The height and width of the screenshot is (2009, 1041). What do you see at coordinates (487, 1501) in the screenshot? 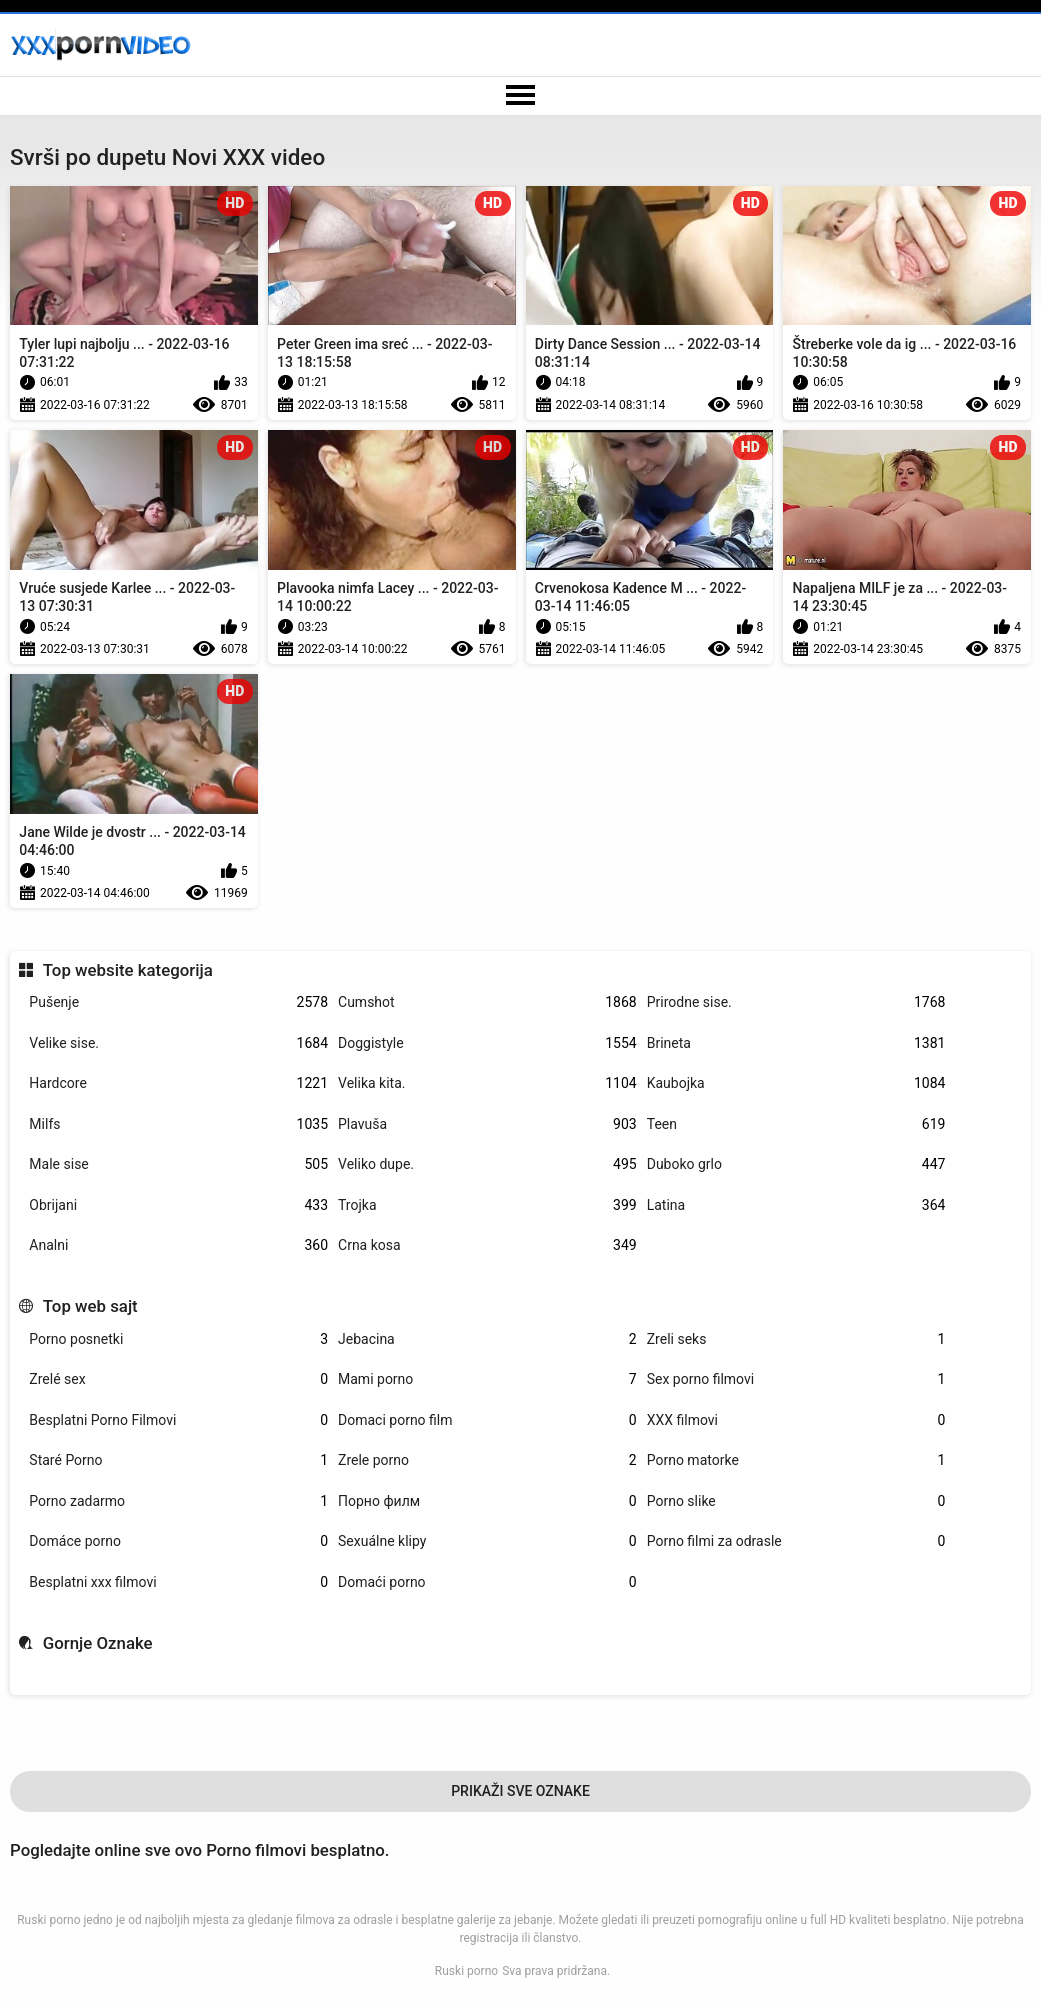
I see `Порно филм` at bounding box center [487, 1501].